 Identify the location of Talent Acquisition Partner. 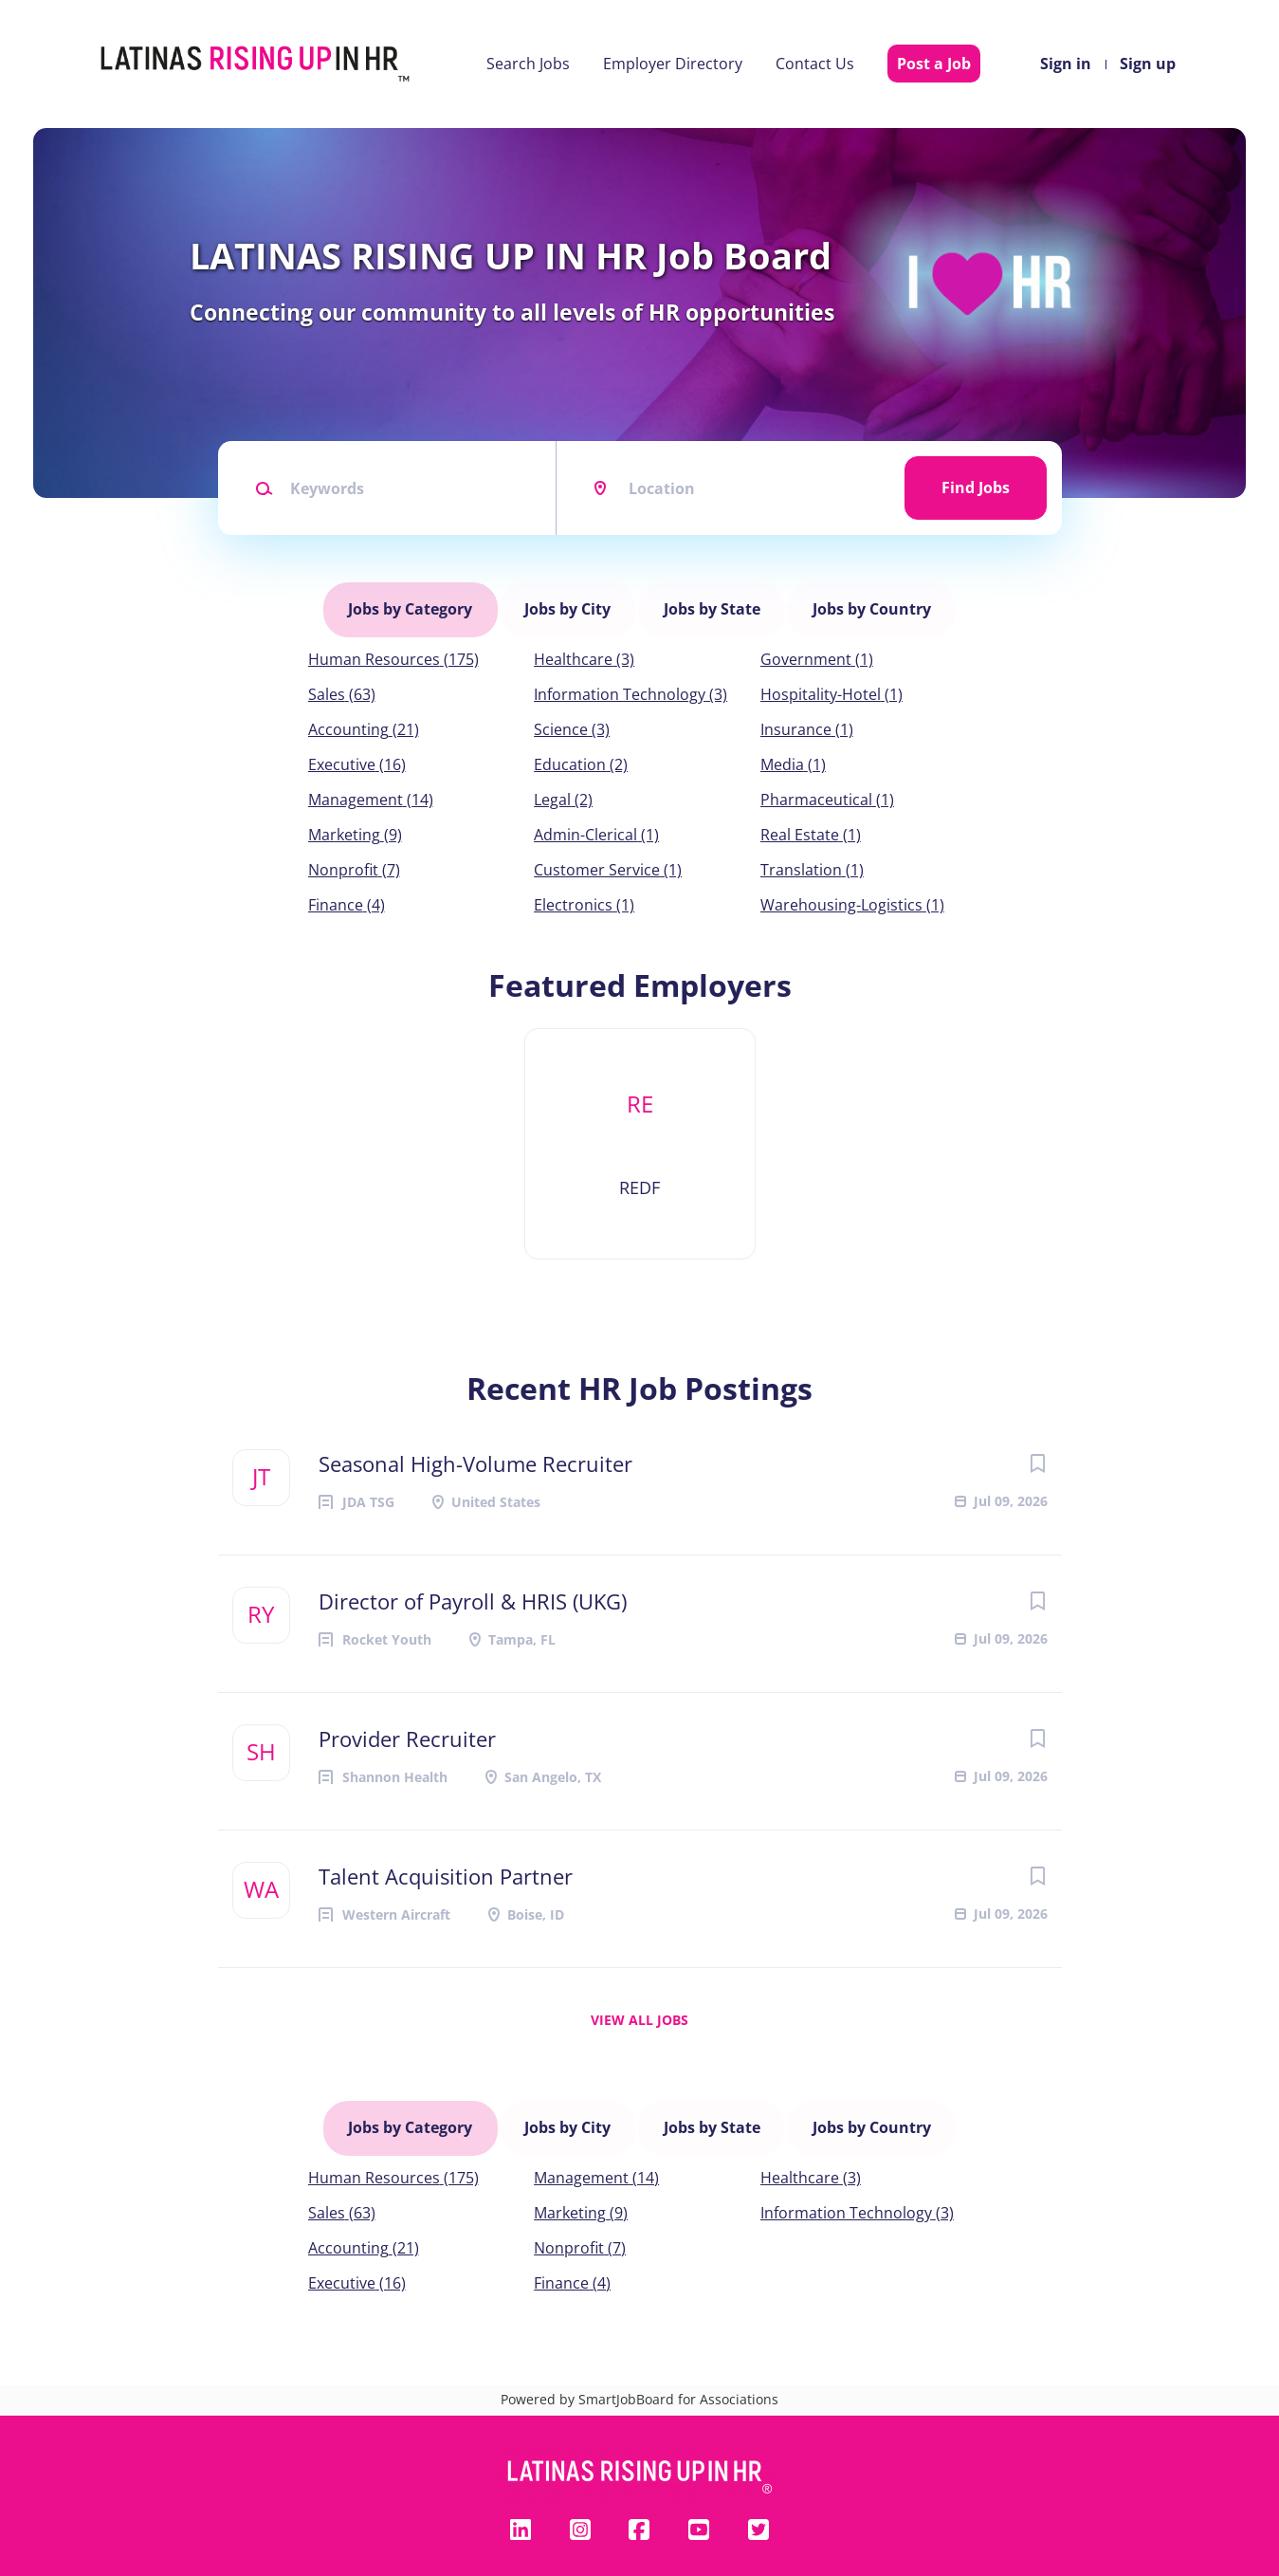
(446, 1862).